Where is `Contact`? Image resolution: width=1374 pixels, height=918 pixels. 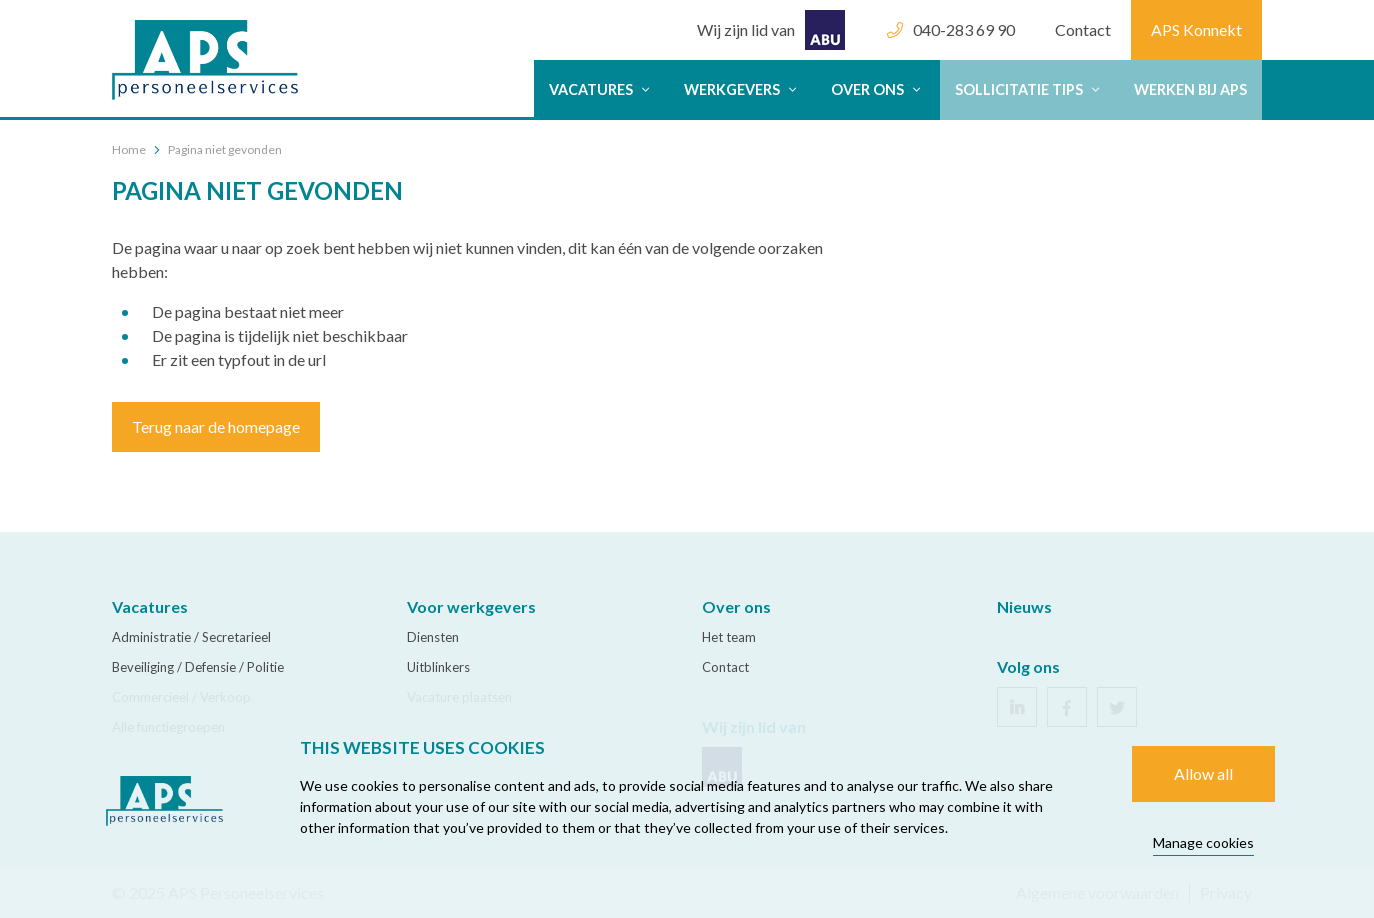
Contact is located at coordinates (1083, 29).